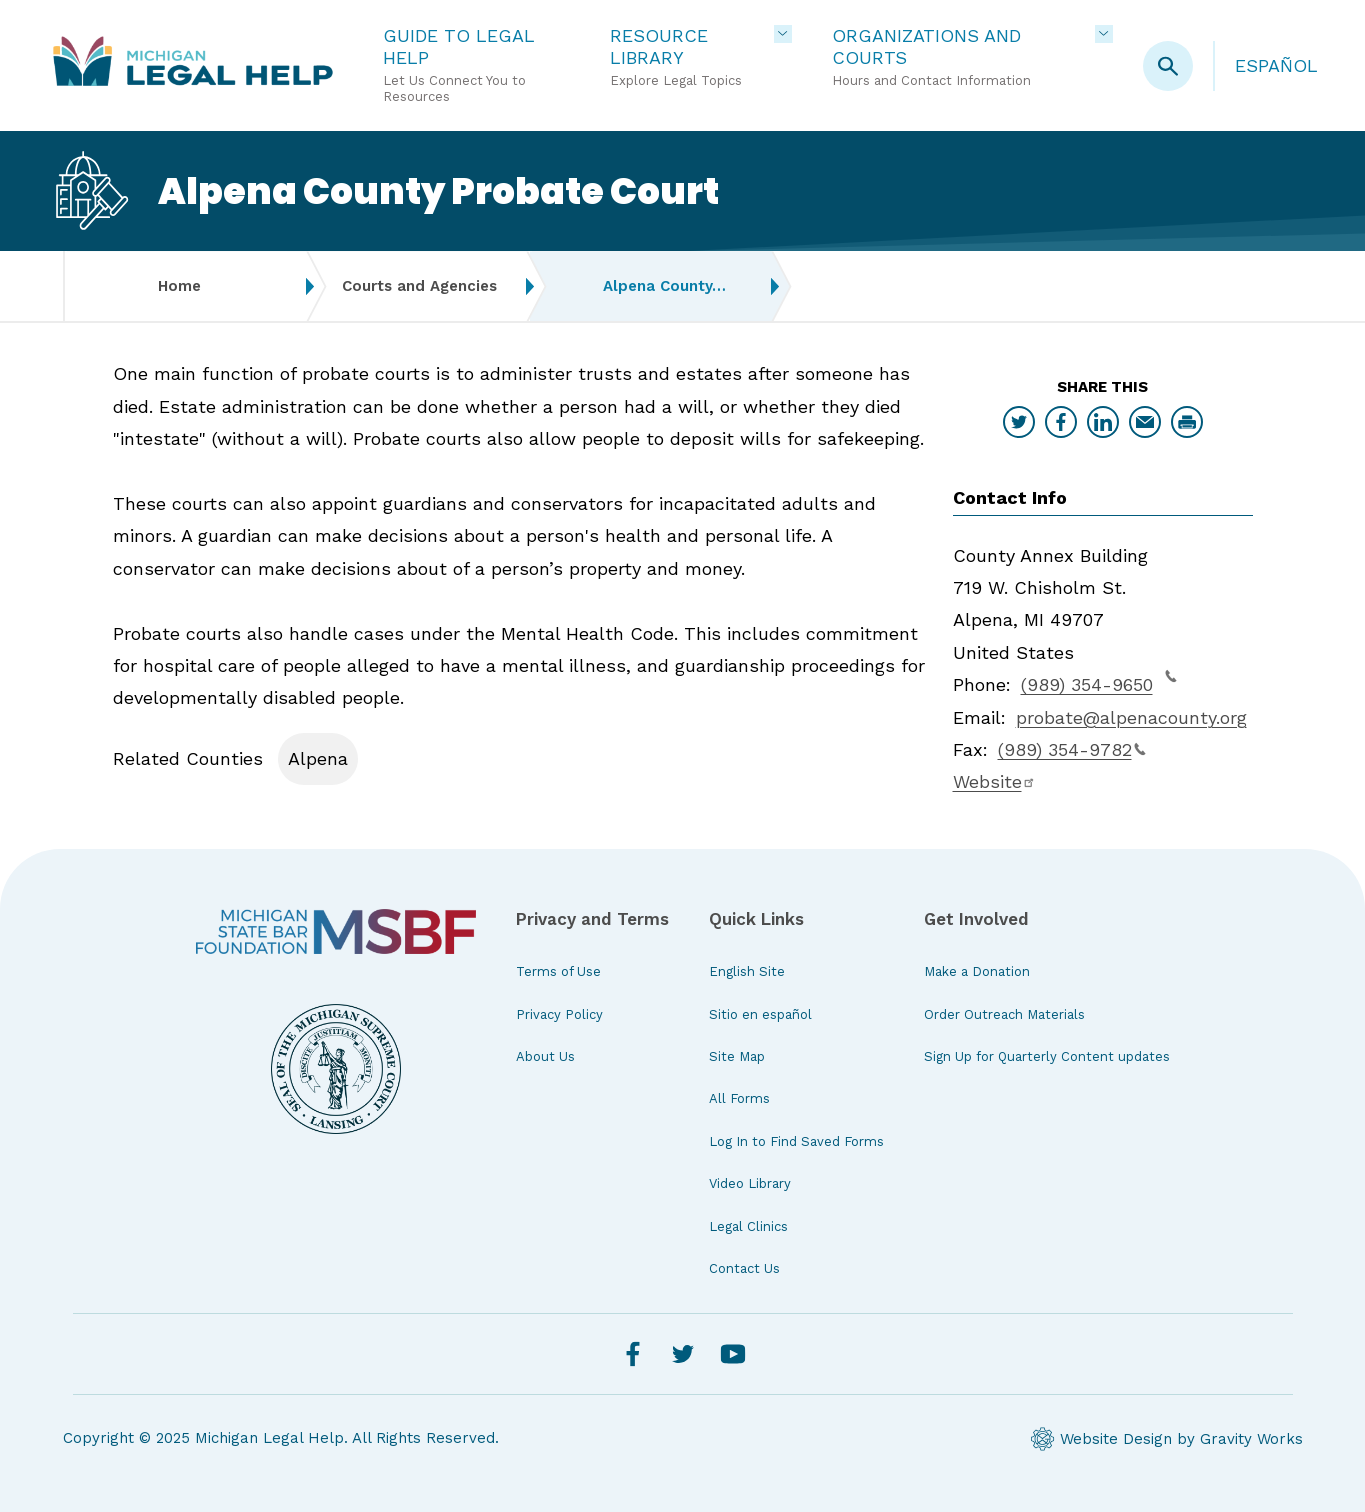  Describe the element at coordinates (994, 781) in the screenshot. I see `Website` at that location.